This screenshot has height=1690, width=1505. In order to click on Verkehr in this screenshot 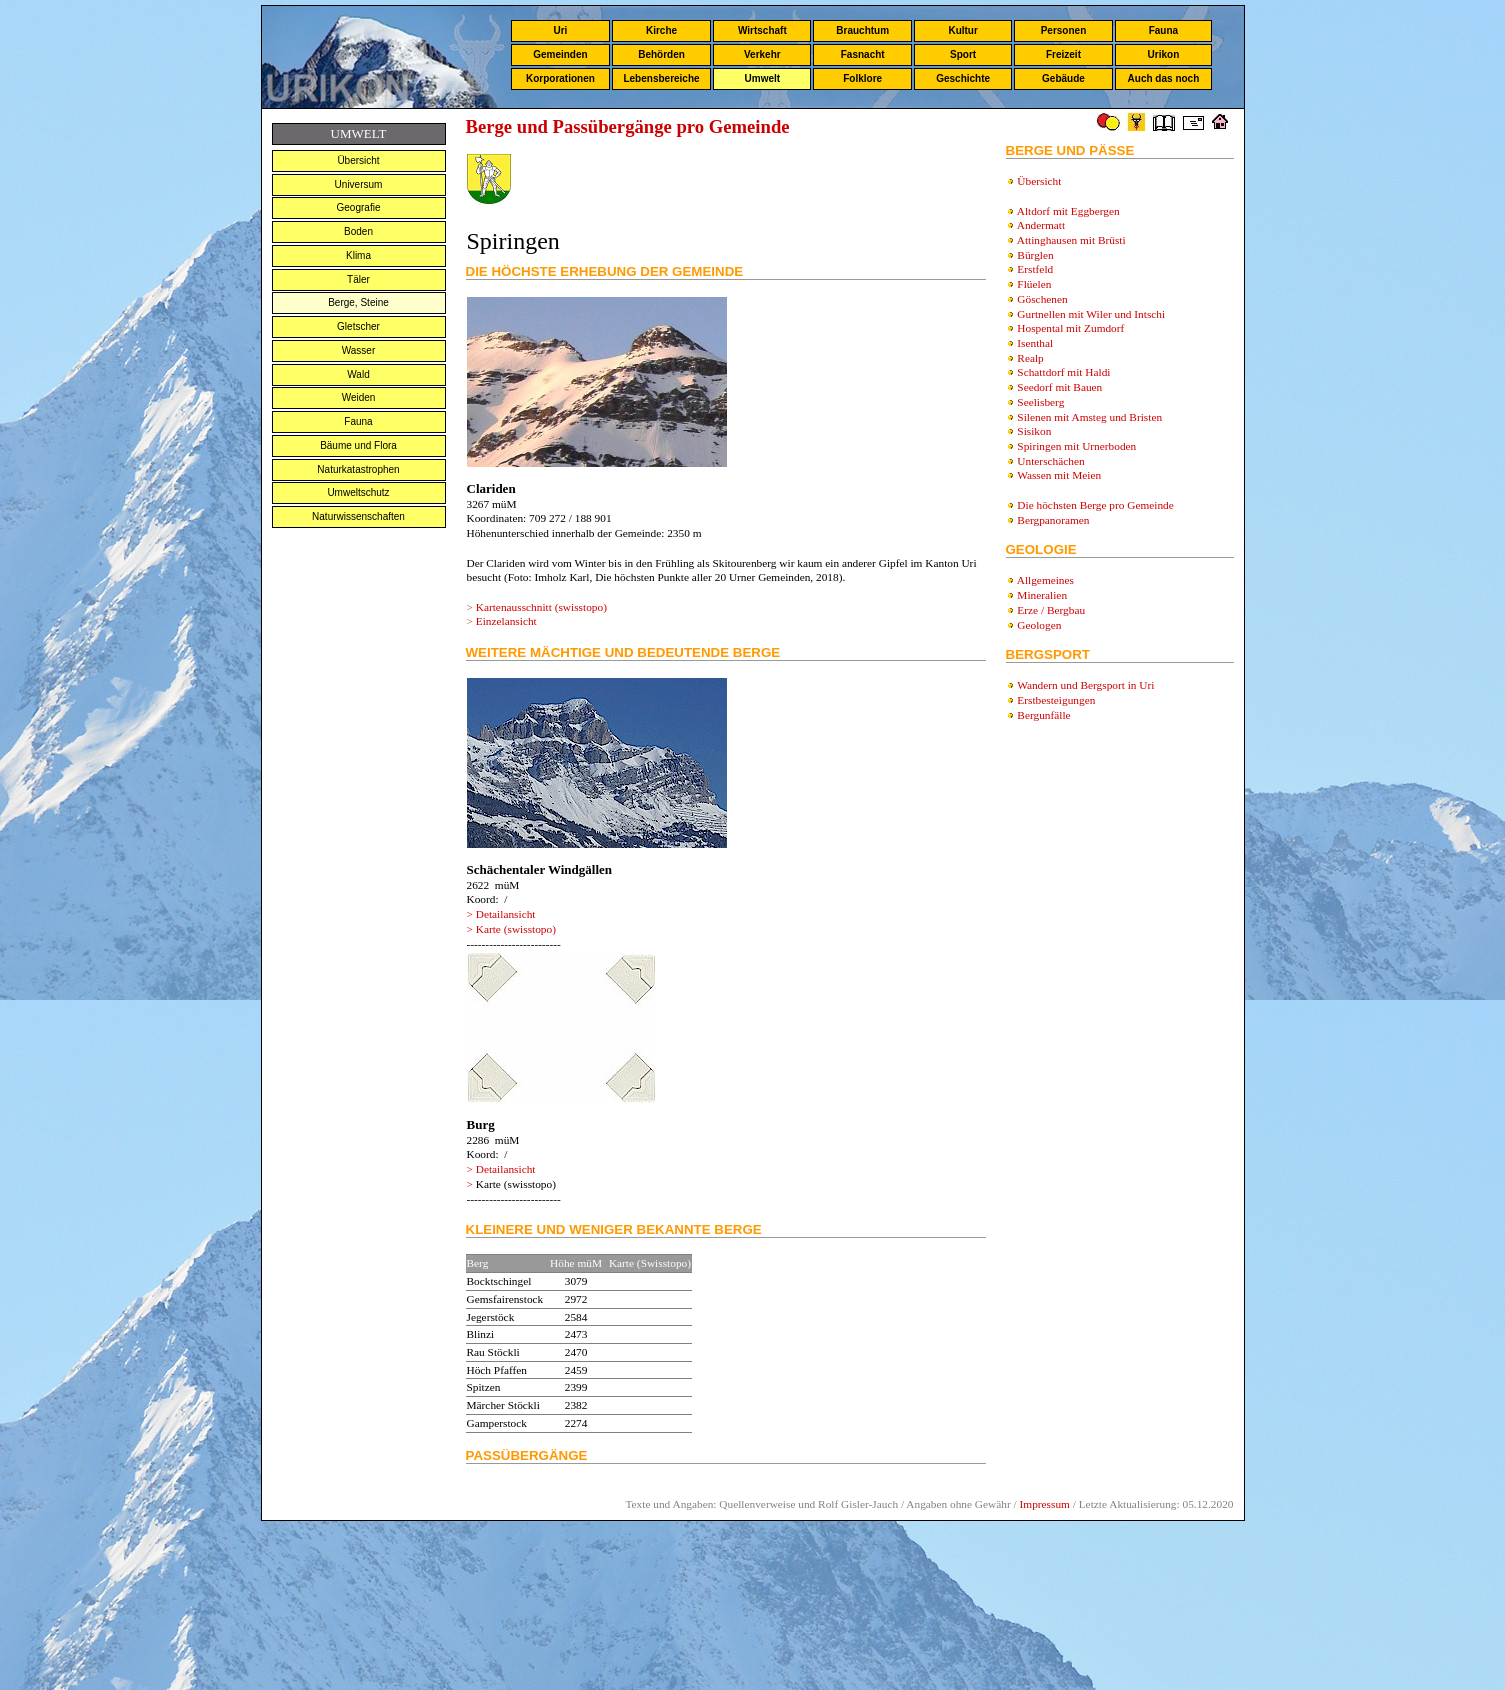, I will do `click(762, 54)`.